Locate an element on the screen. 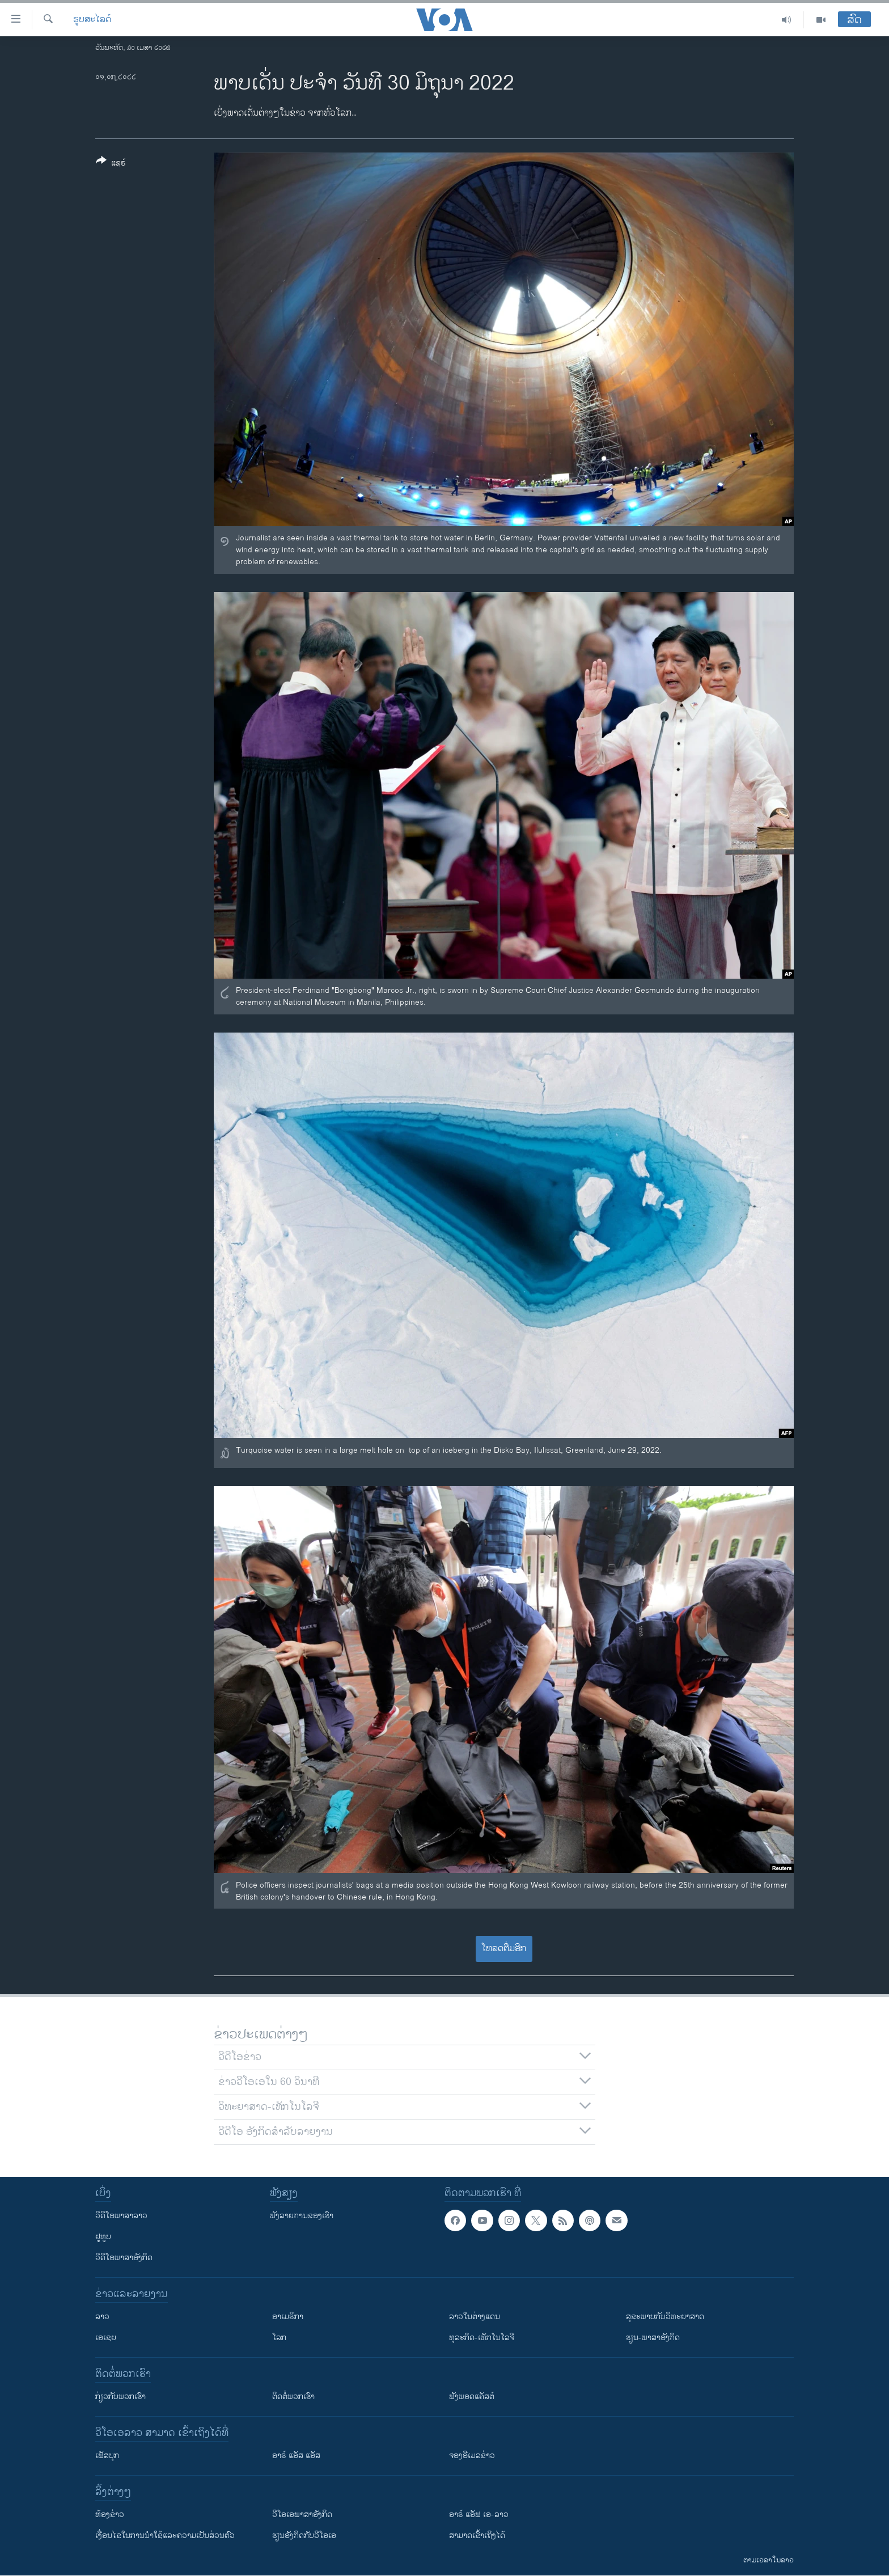 This screenshot has height=2576, width=889. ກ່ຽວກັບພວກເຮົາ is located at coordinates (120, 2396).